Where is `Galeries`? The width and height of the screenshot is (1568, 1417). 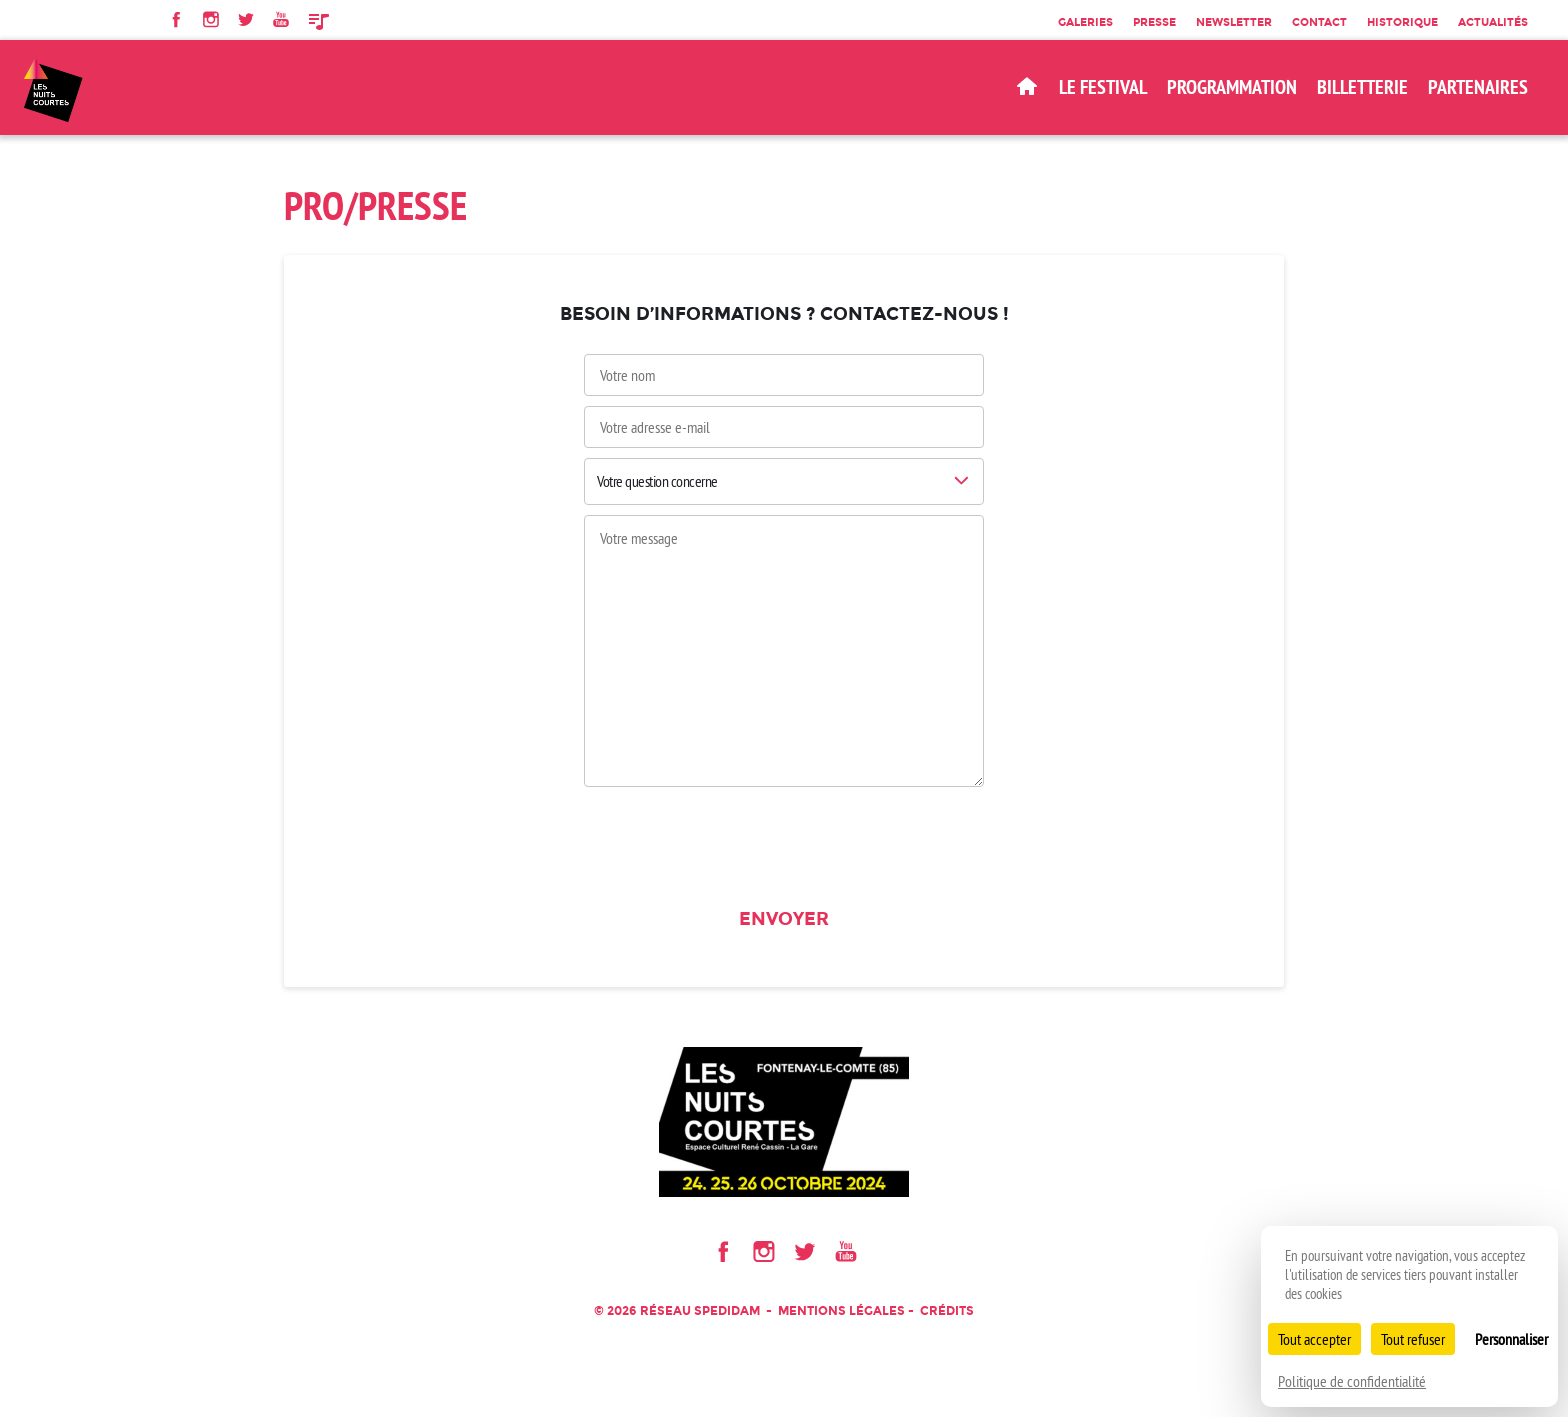
Galeries is located at coordinates (1085, 22).